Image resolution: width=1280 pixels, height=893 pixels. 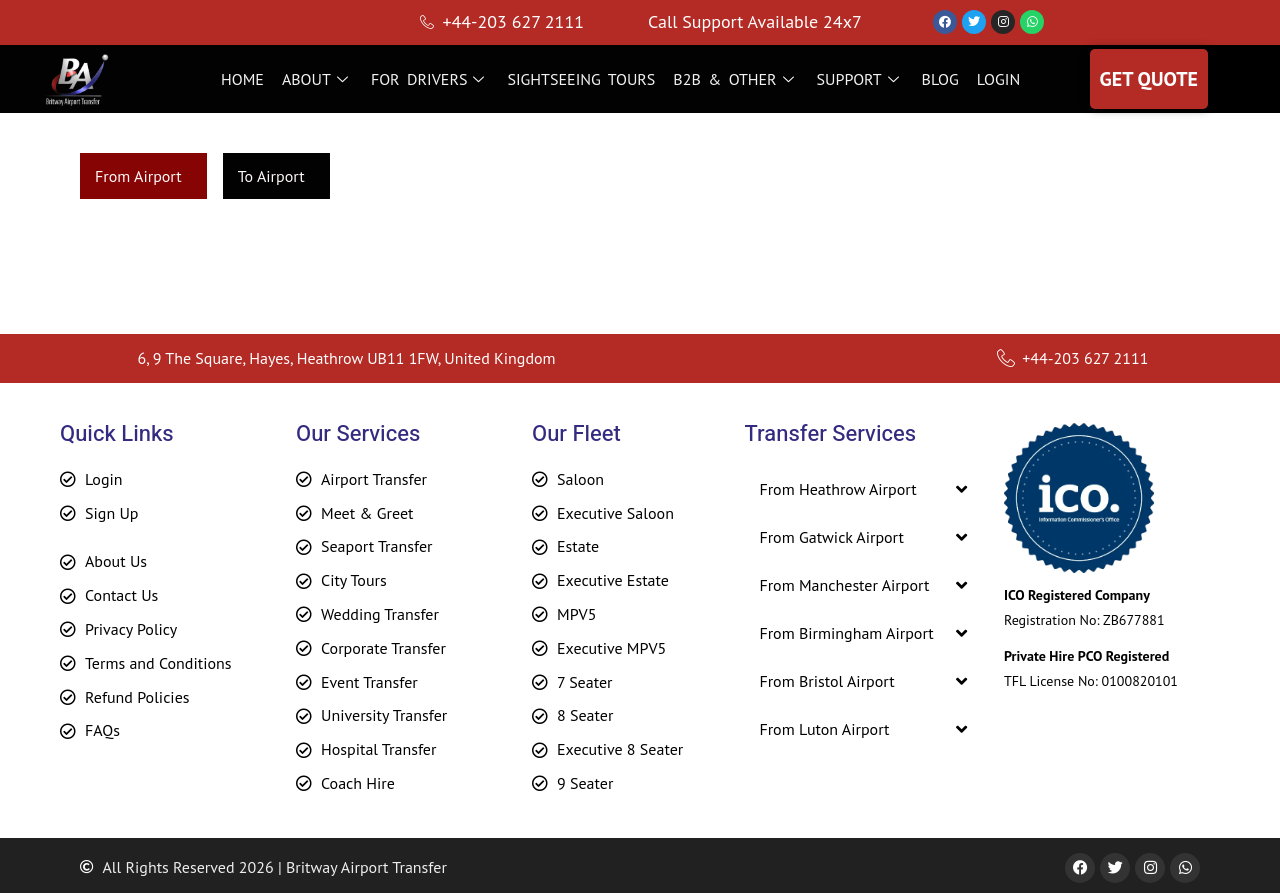 I want to click on B2B & OTHER, so click(x=735, y=79).